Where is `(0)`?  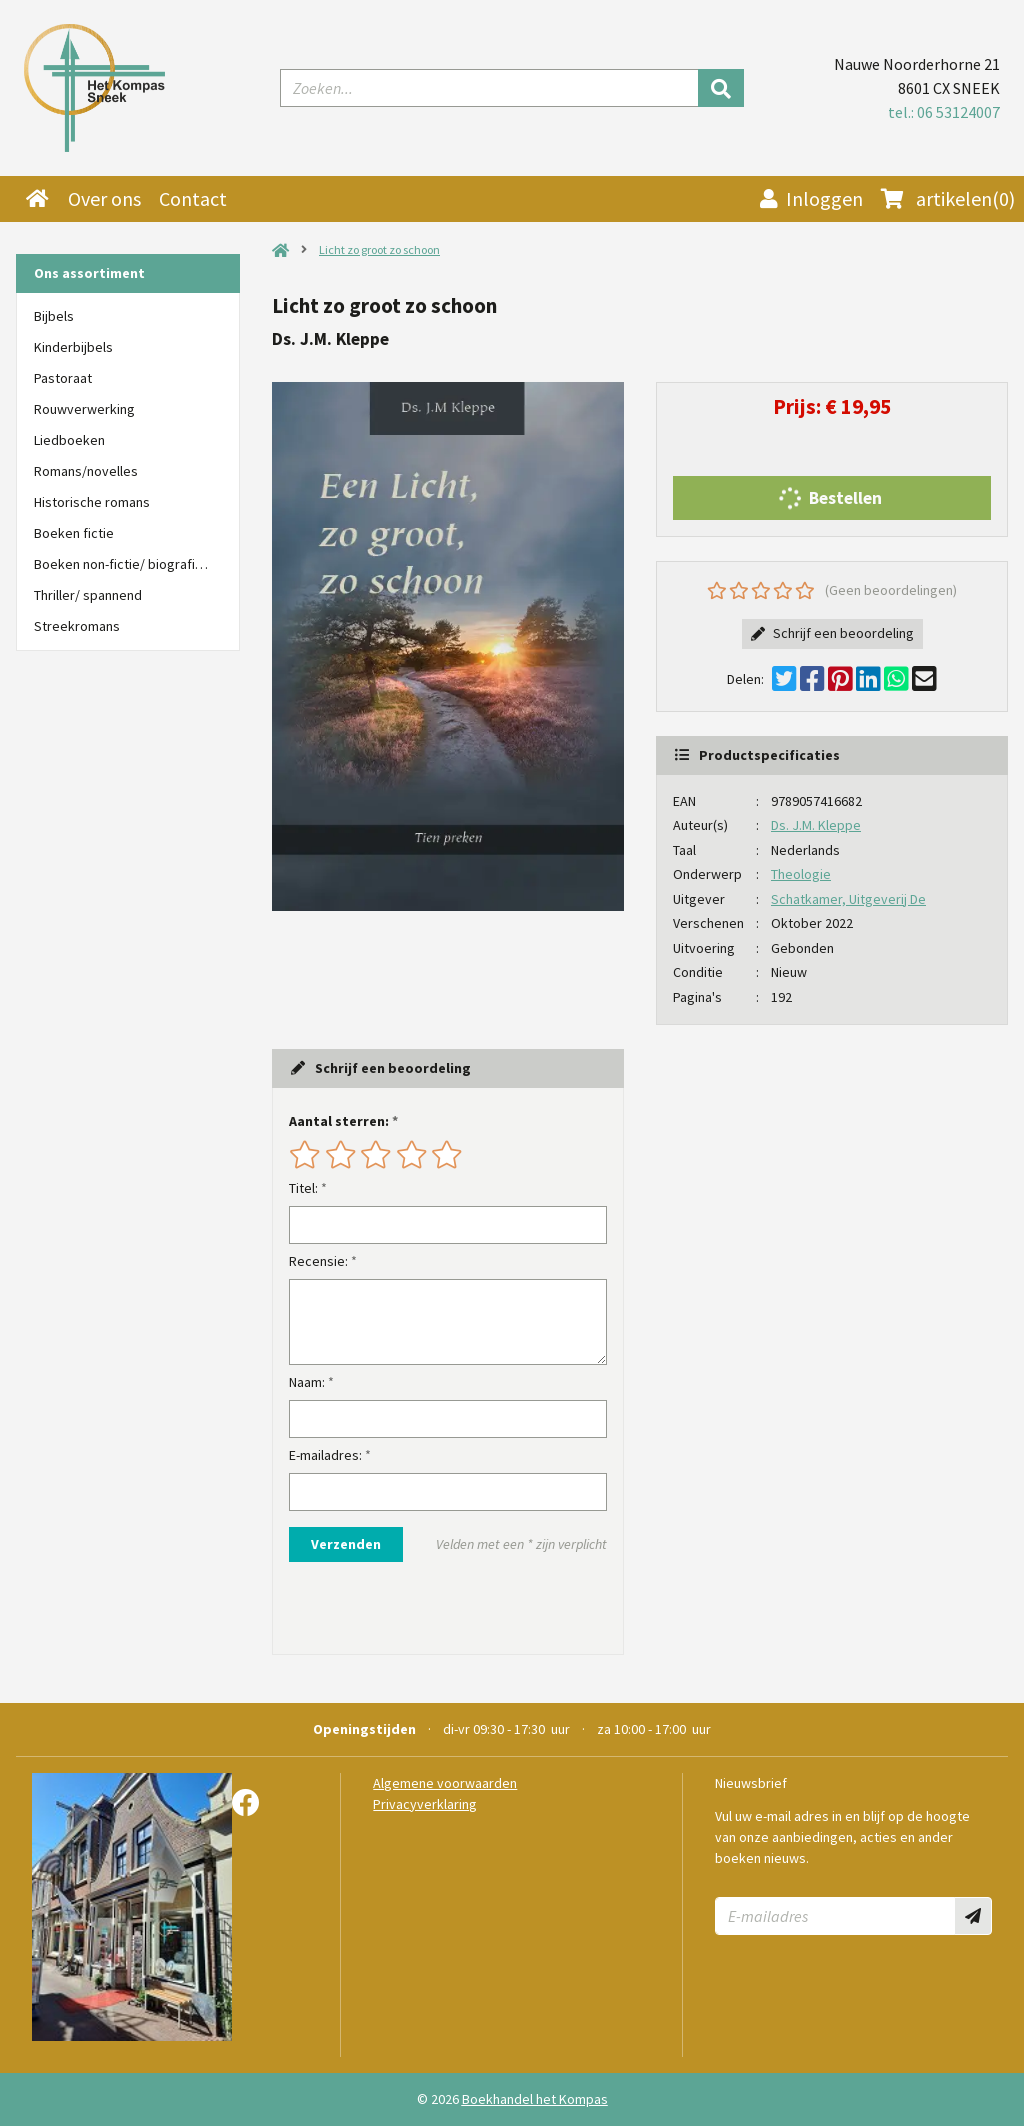 (0) is located at coordinates (948, 199).